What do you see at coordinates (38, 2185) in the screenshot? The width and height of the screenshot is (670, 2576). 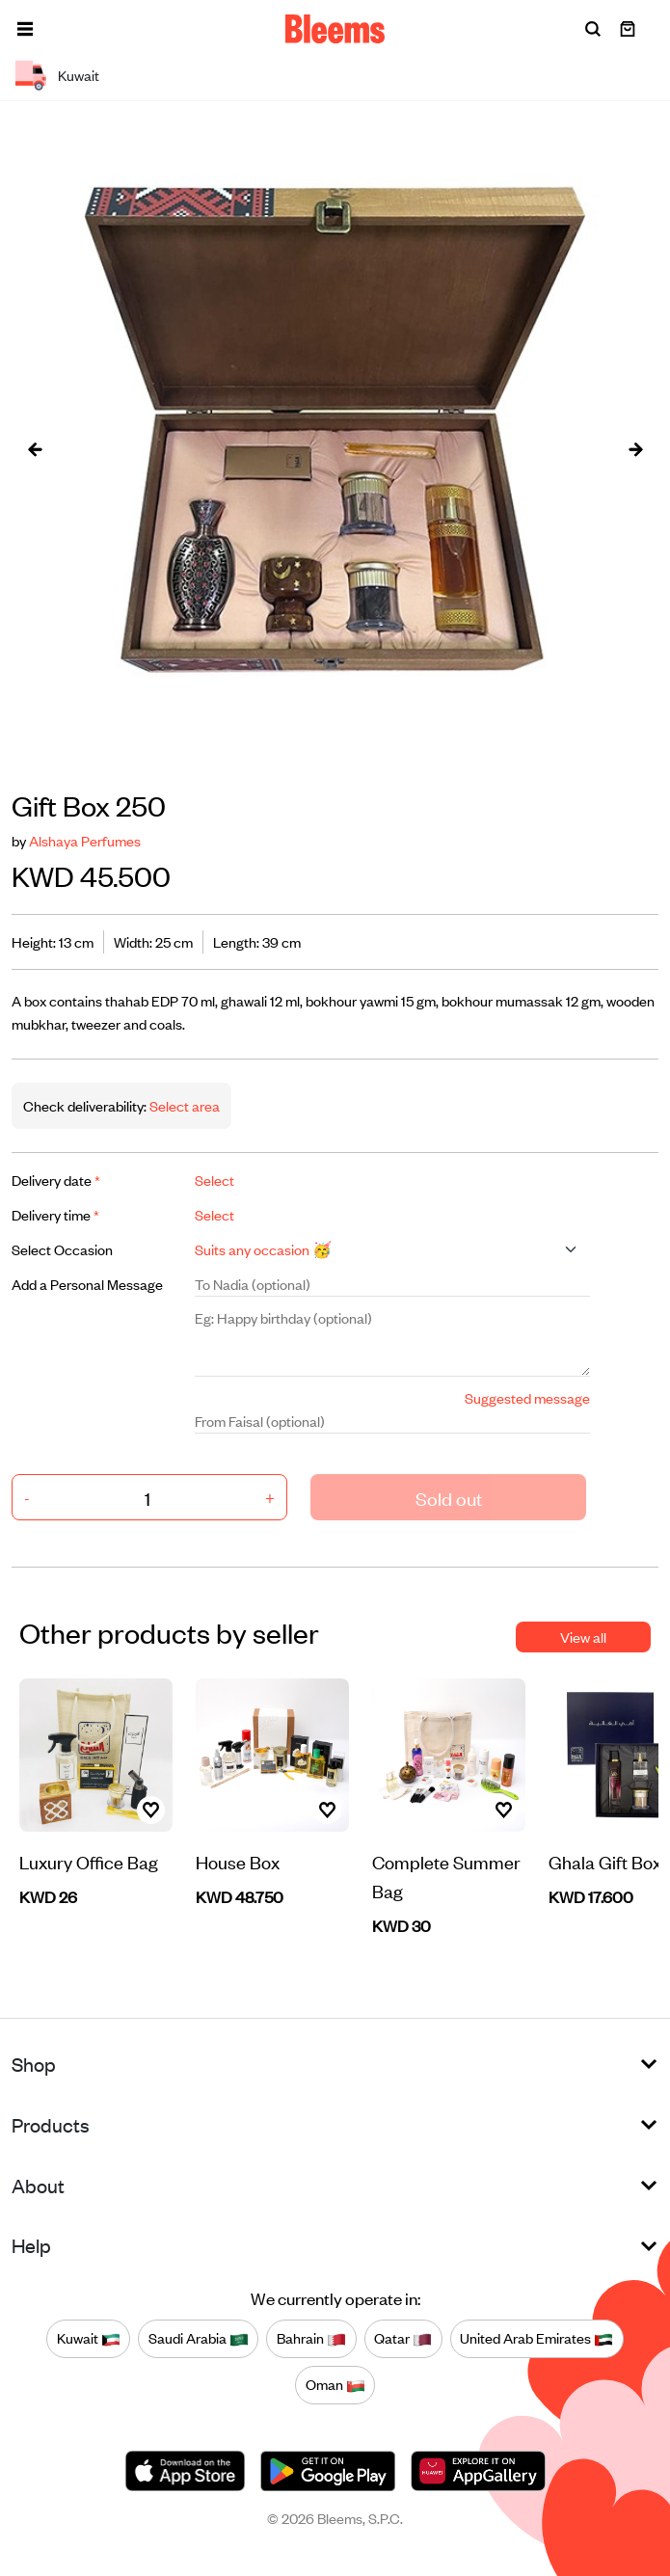 I see `About` at bounding box center [38, 2185].